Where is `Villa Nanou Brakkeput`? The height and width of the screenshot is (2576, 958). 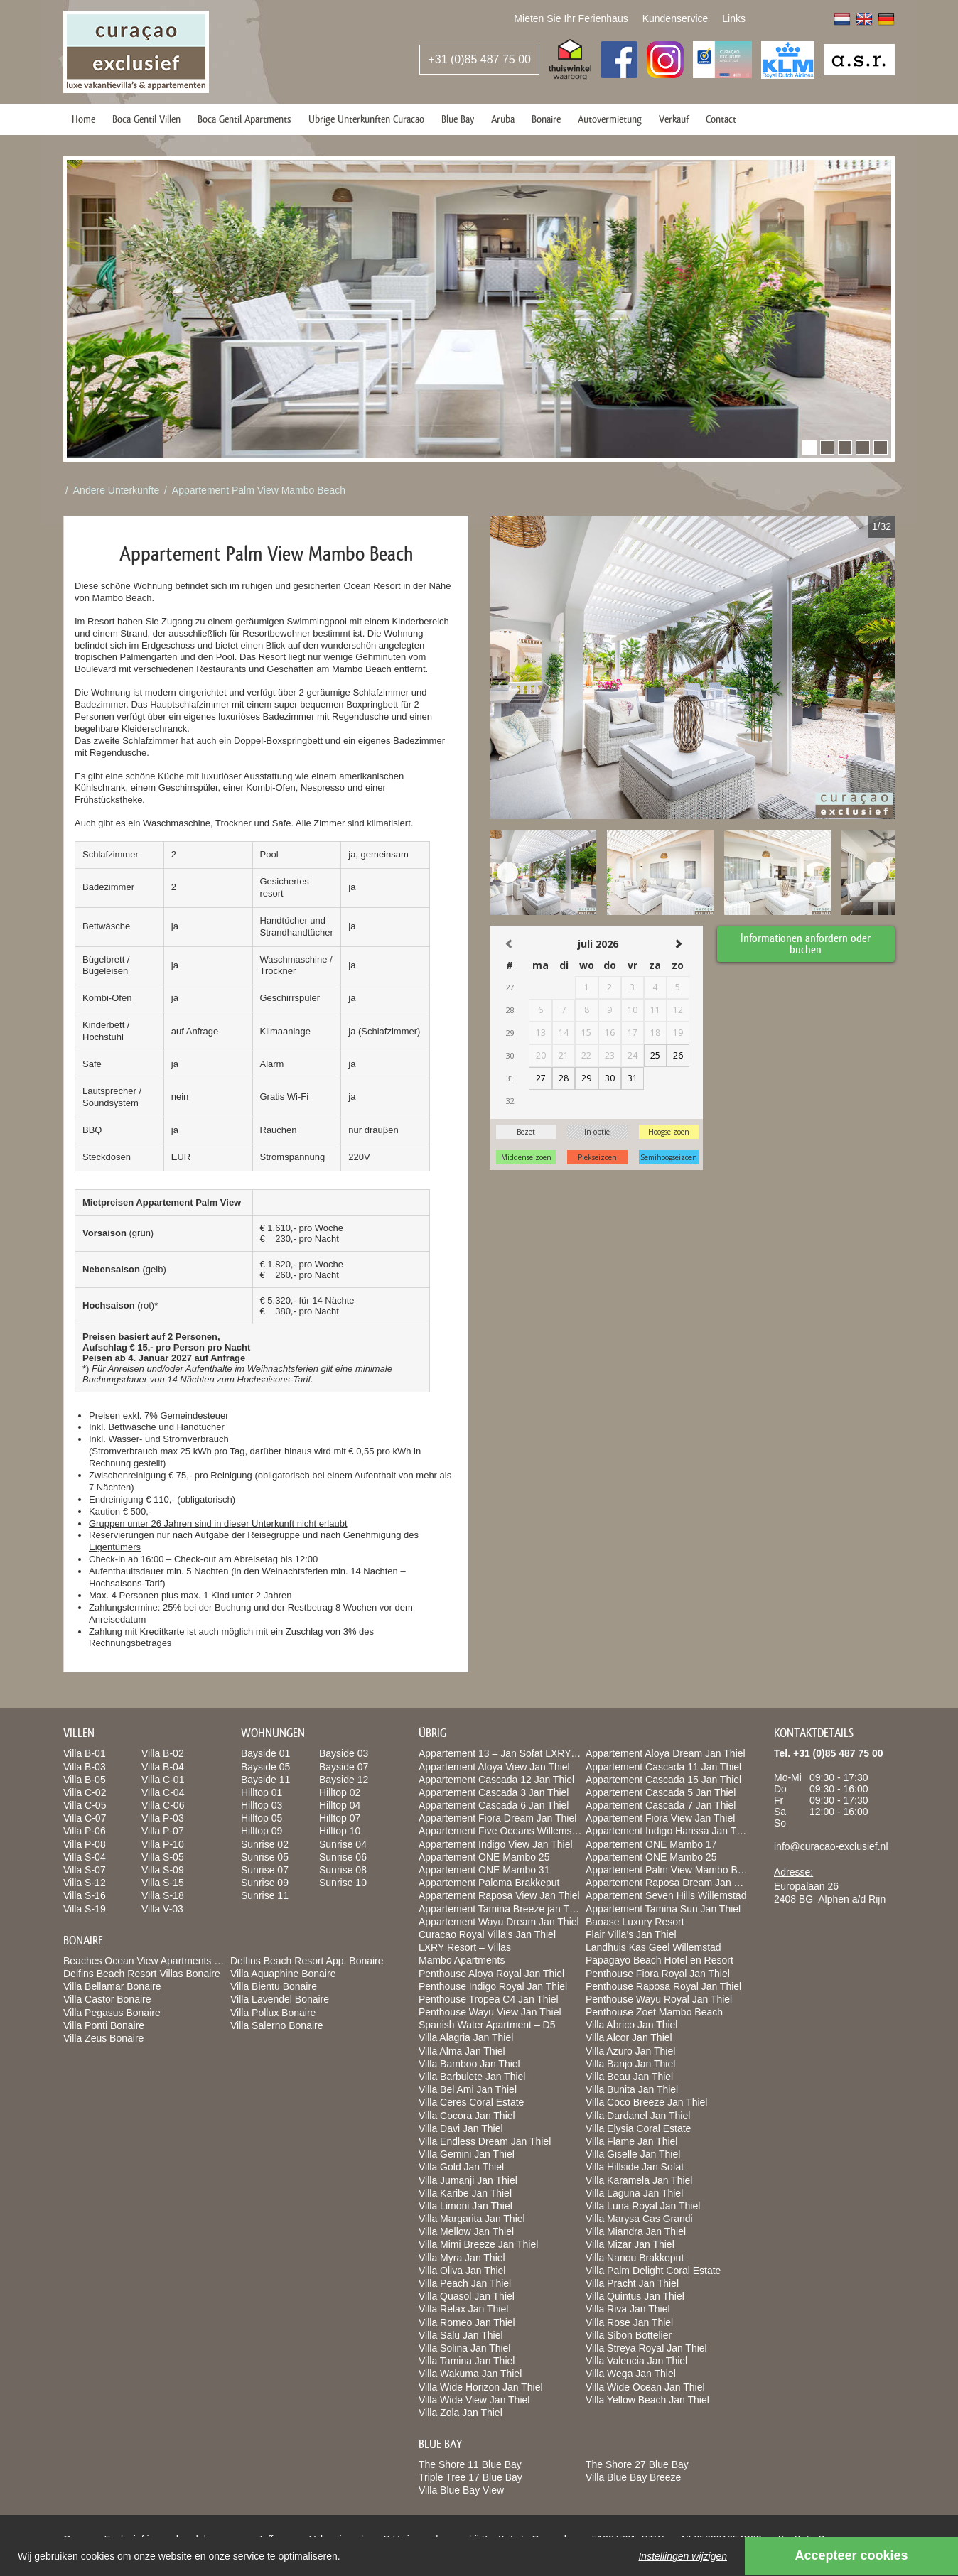 Villa Nanou Brakkeput is located at coordinates (635, 2257).